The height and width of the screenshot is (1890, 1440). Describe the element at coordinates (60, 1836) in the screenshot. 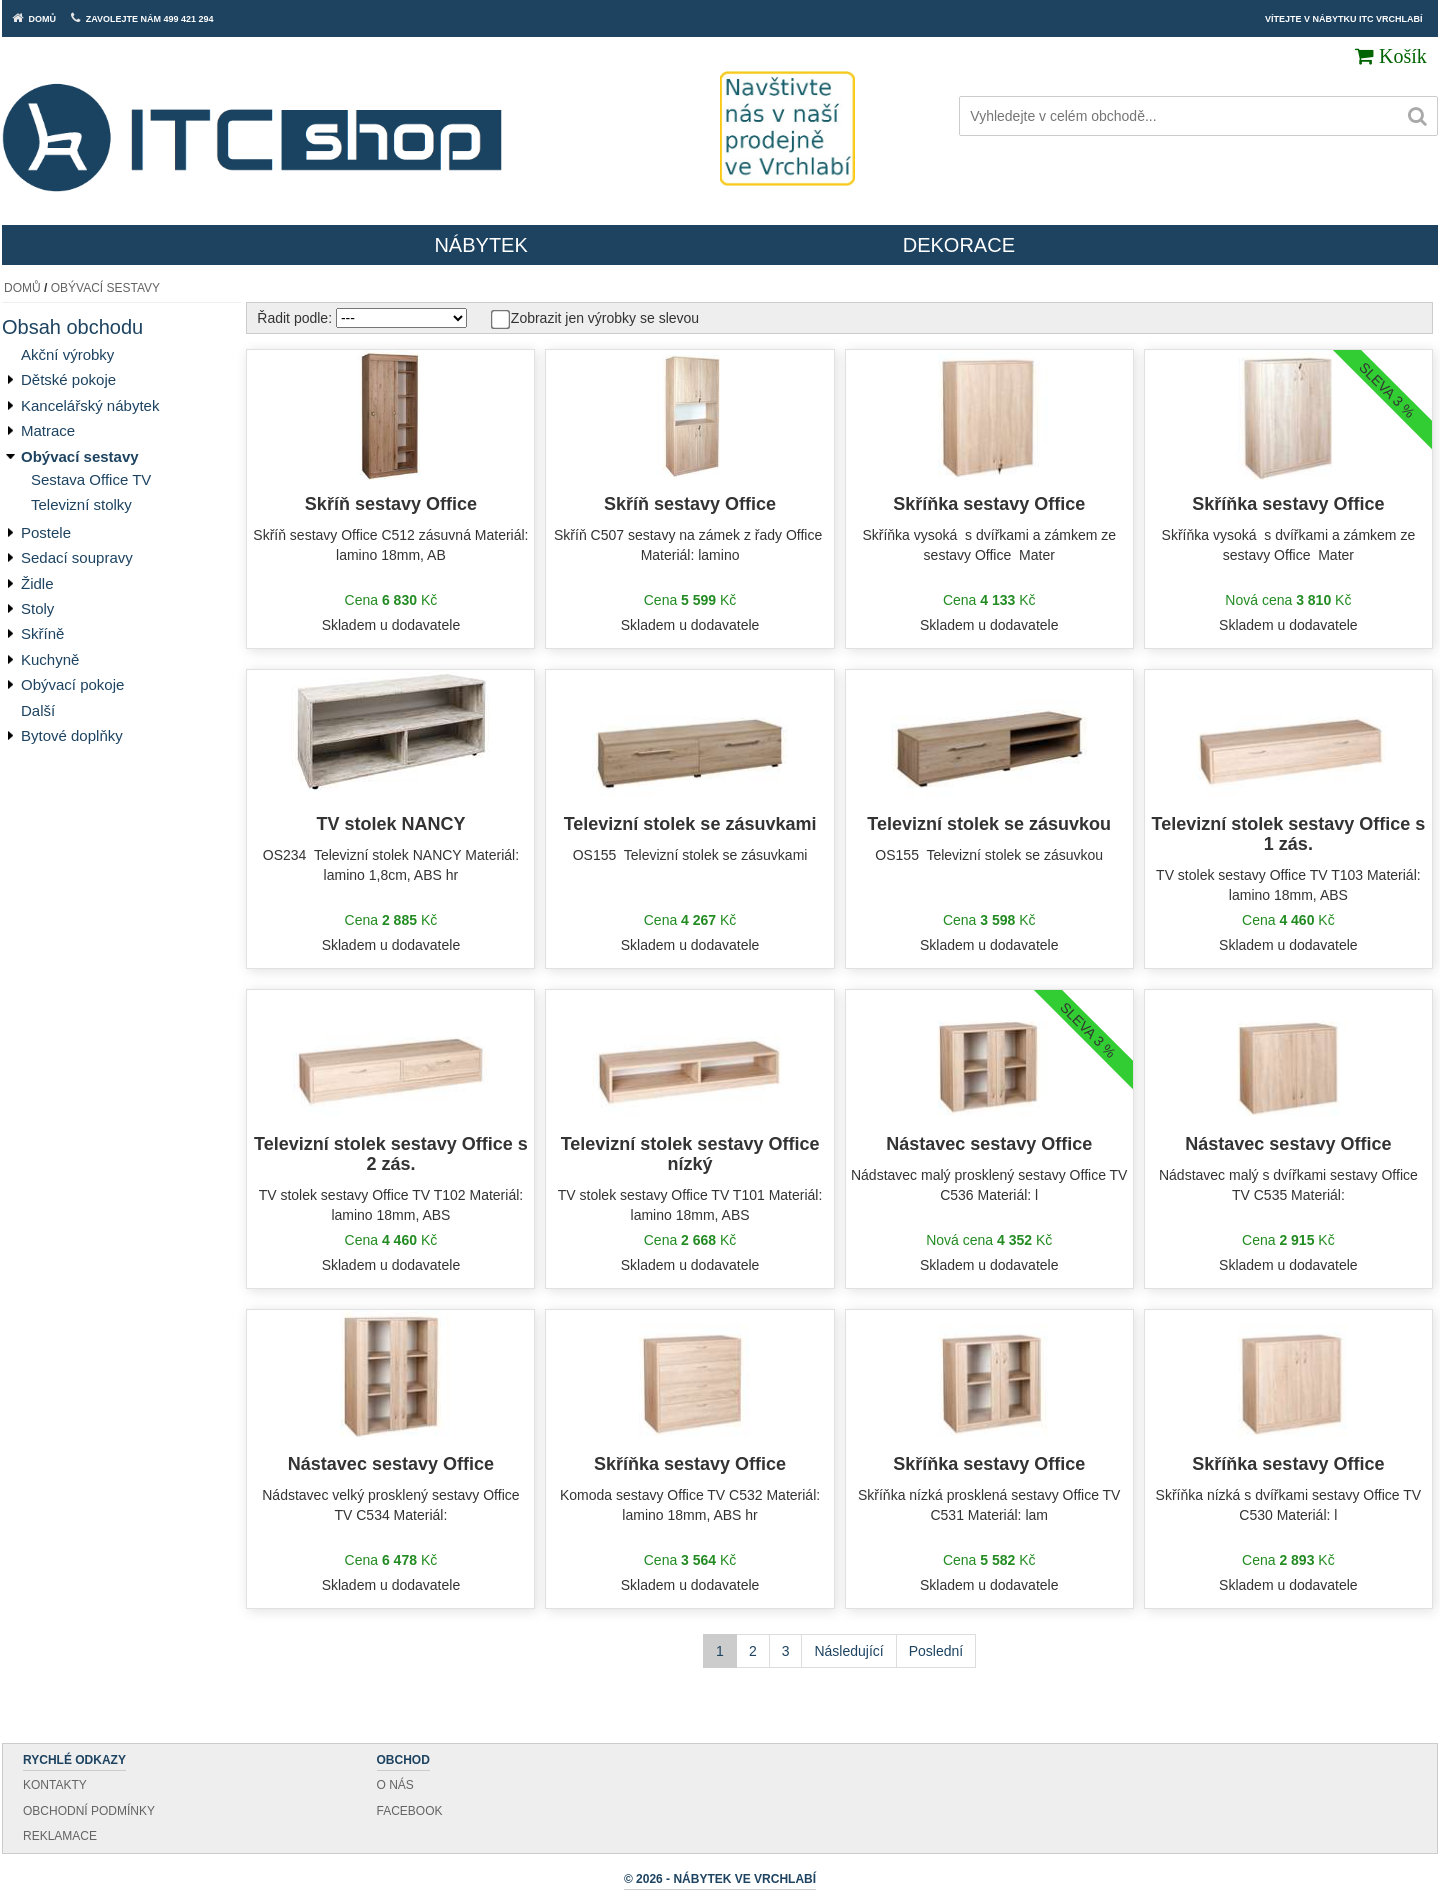

I see `Reklamace` at that location.